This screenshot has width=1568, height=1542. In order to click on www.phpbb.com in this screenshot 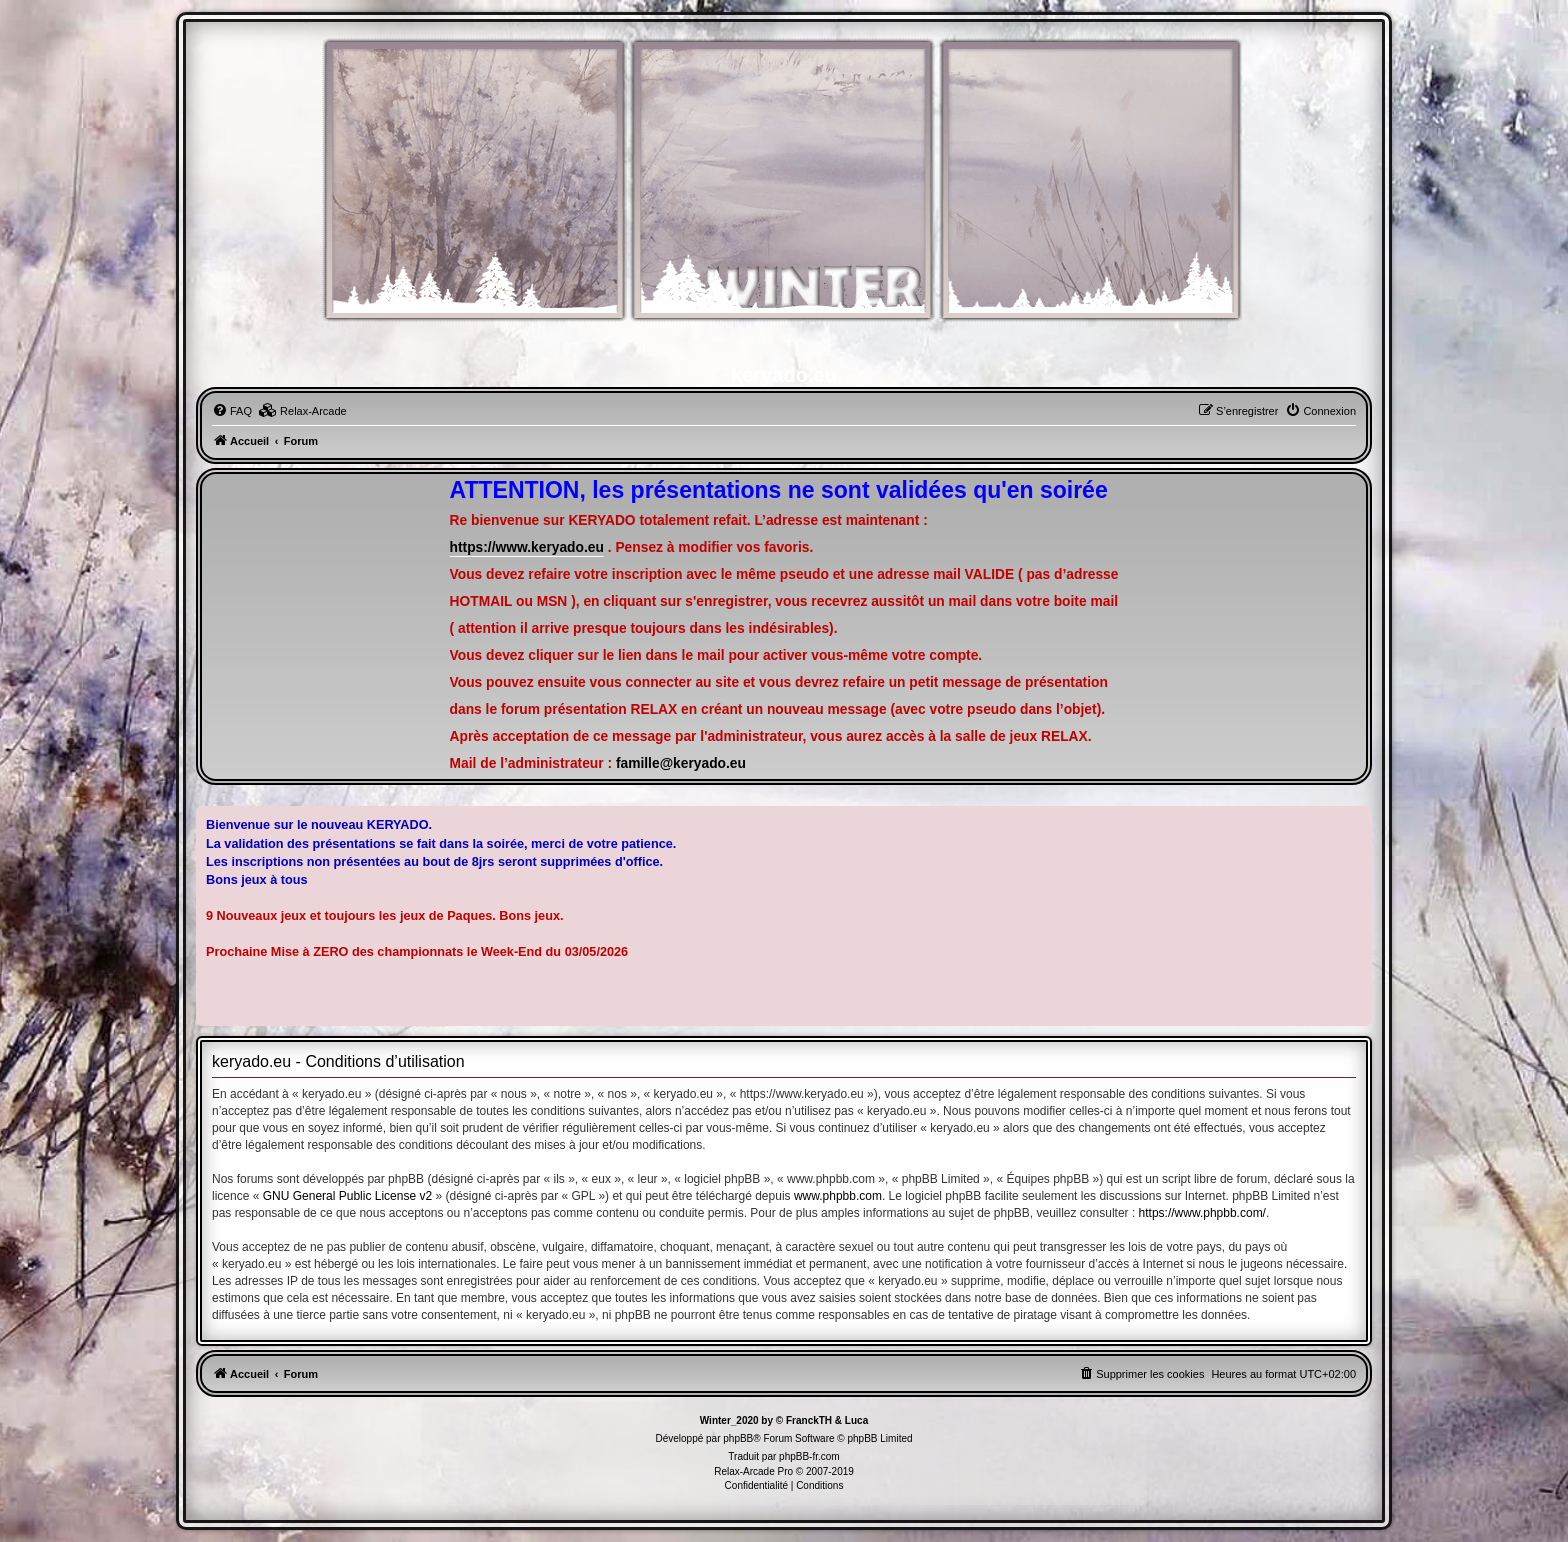, I will do `click(838, 1196)`.